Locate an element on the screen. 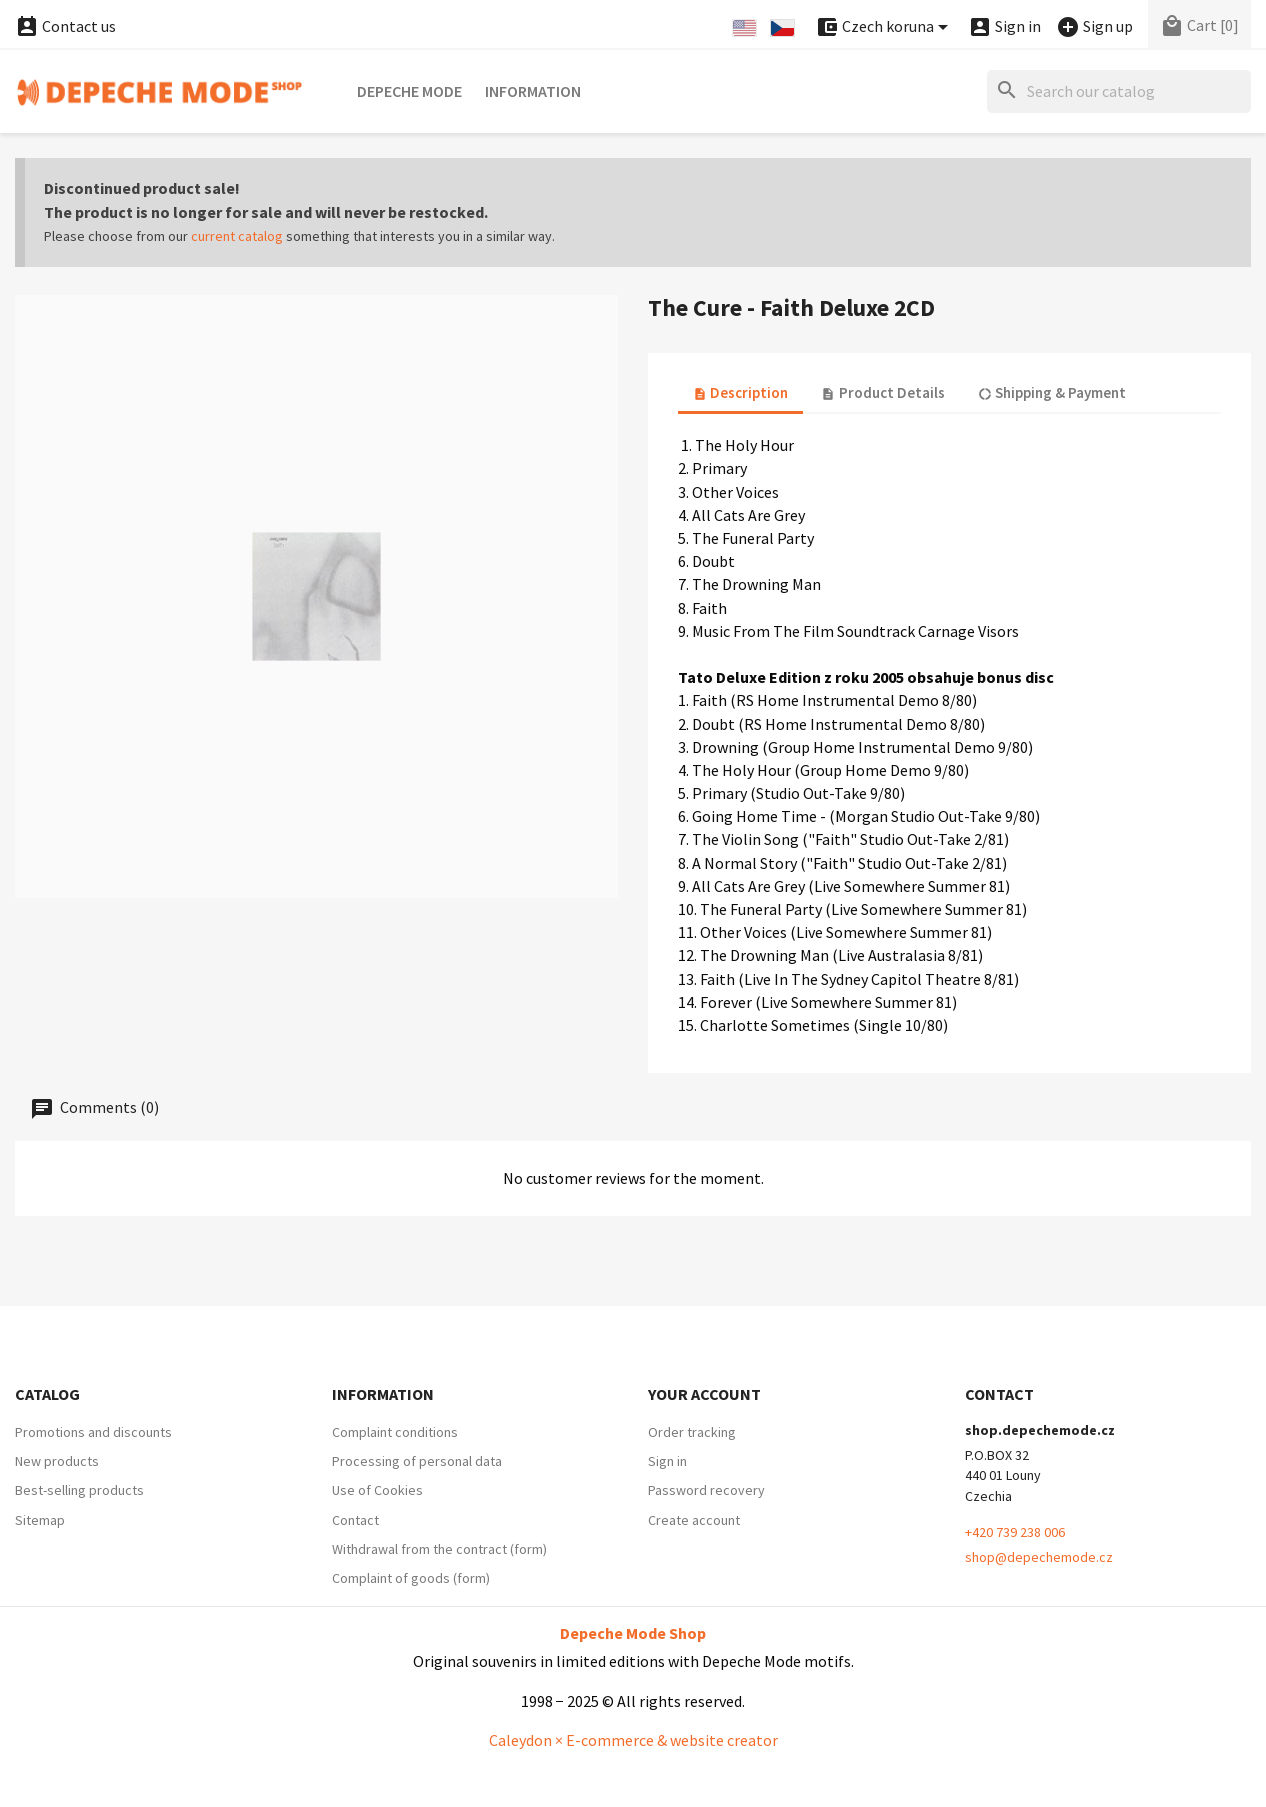 The width and height of the screenshot is (1266, 1807). Use of Cookies is located at coordinates (377, 1490).